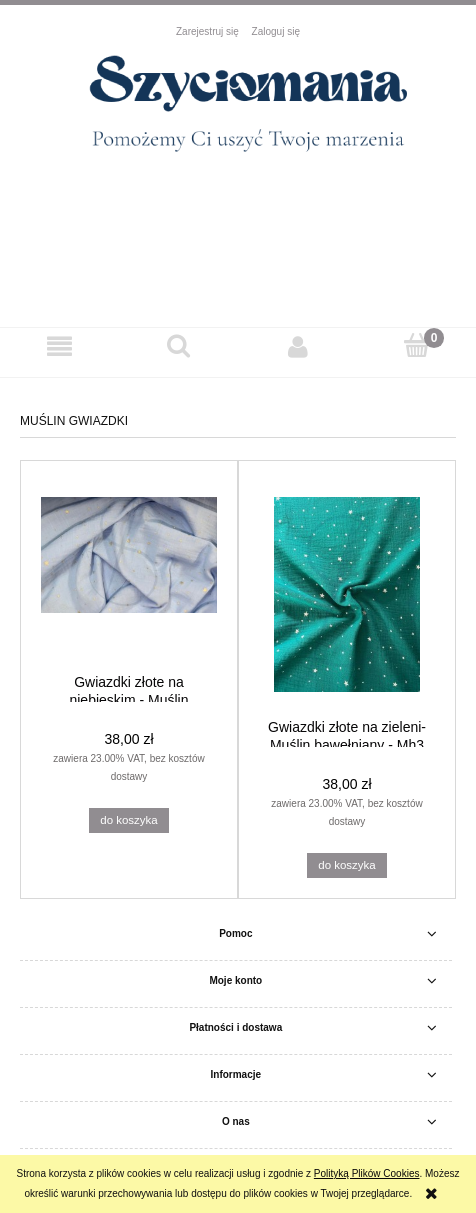 The width and height of the screenshot is (476, 1213). What do you see at coordinates (178, 345) in the screenshot?
I see `[Szukaj]` at bounding box center [178, 345].